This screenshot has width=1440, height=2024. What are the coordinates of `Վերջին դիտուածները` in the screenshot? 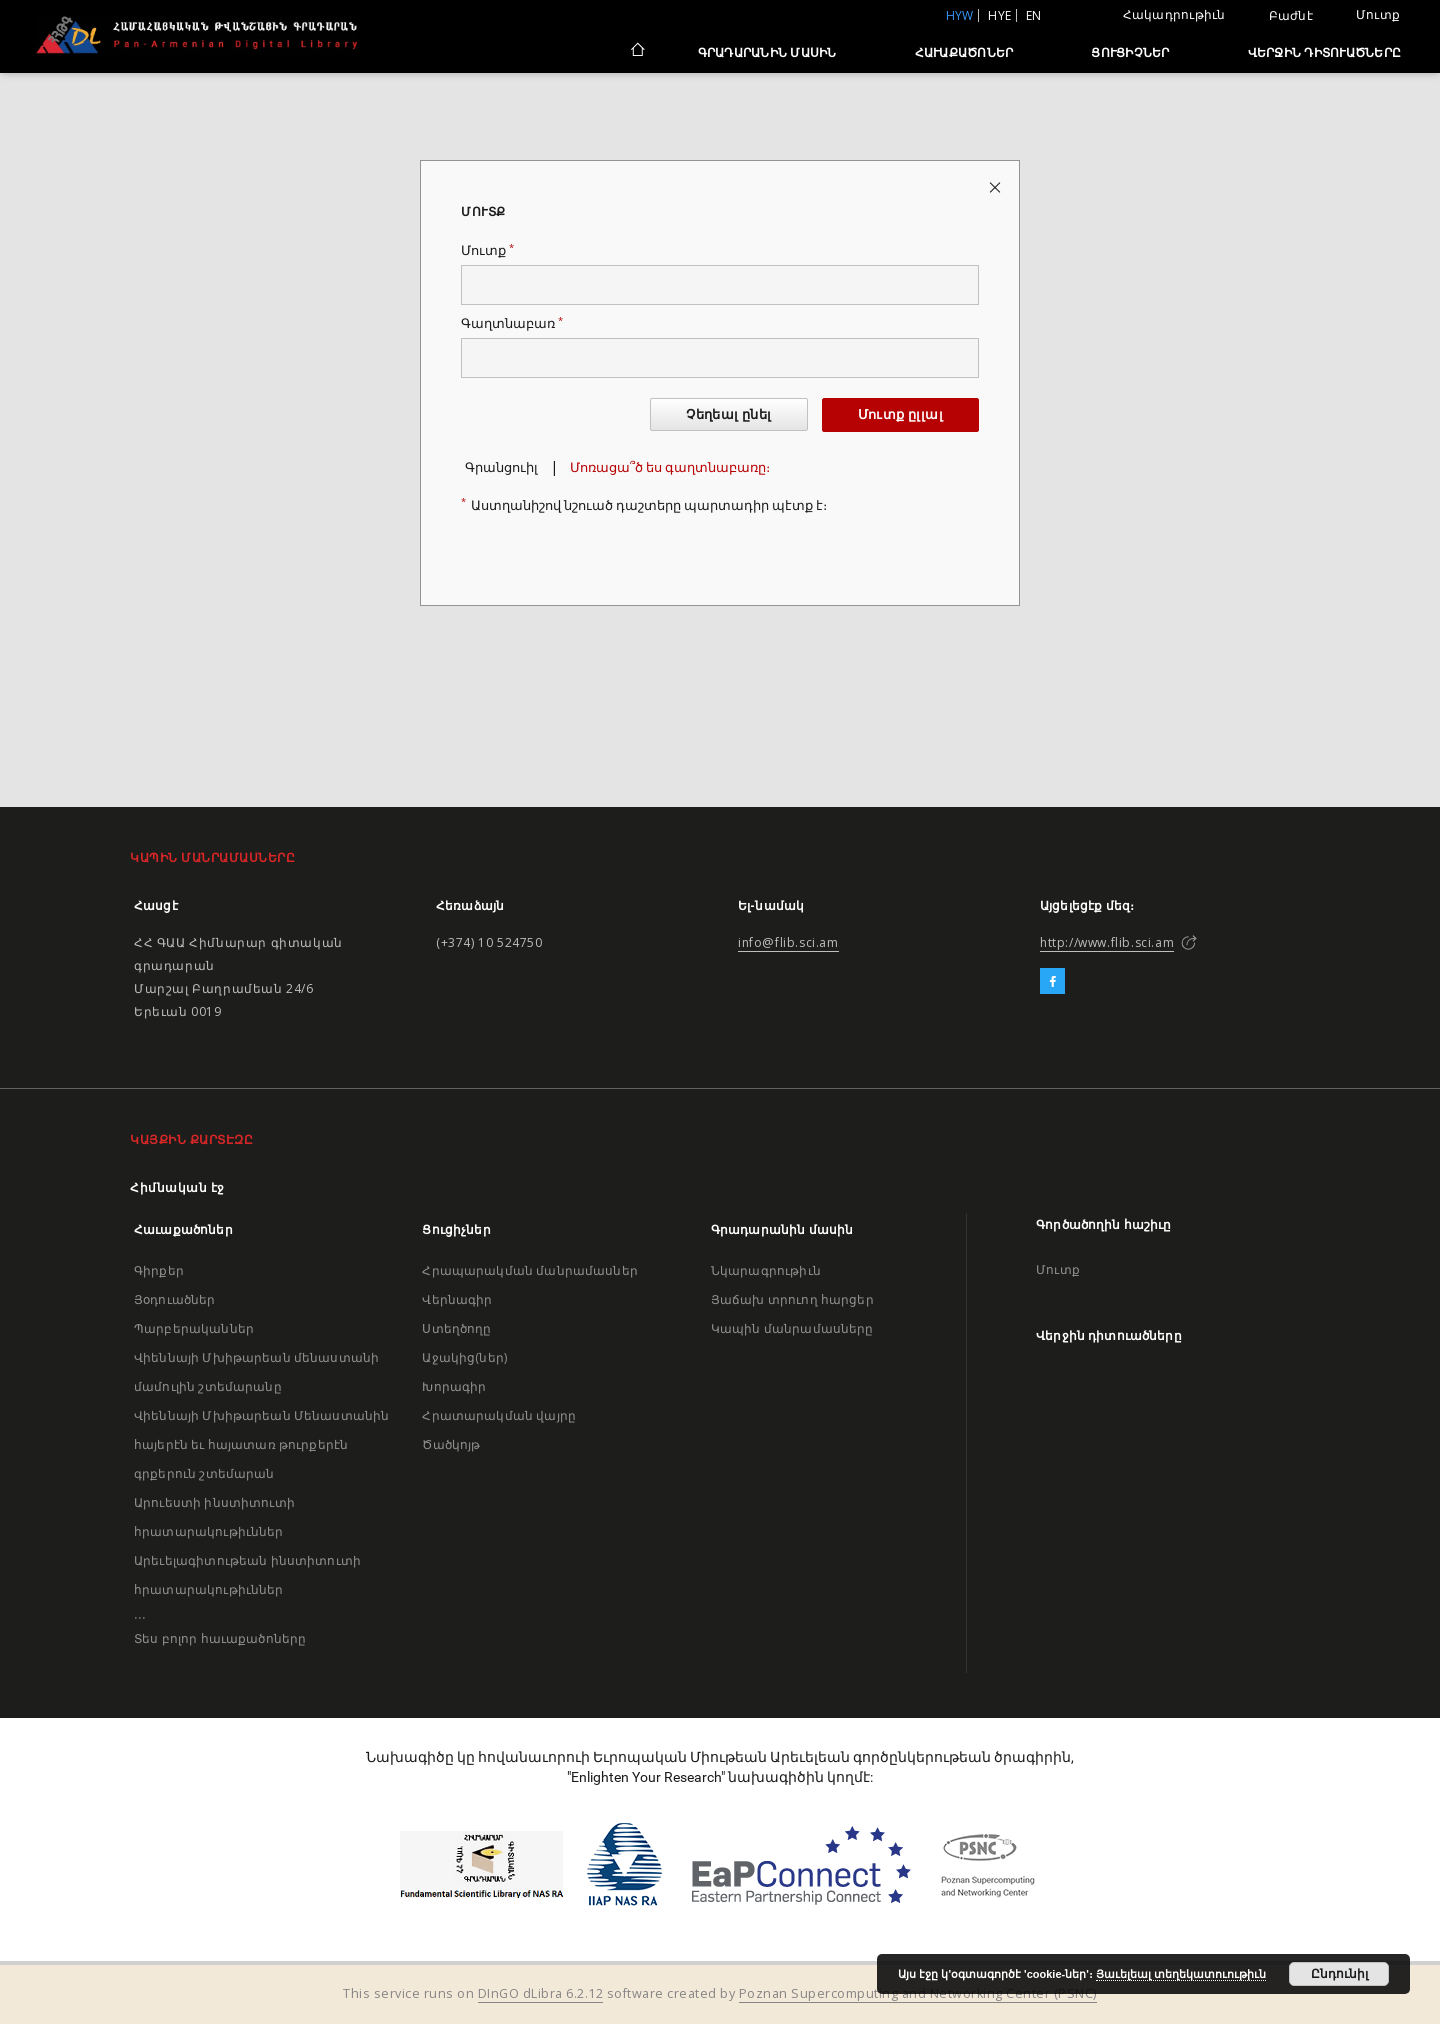 It's located at (1325, 52).